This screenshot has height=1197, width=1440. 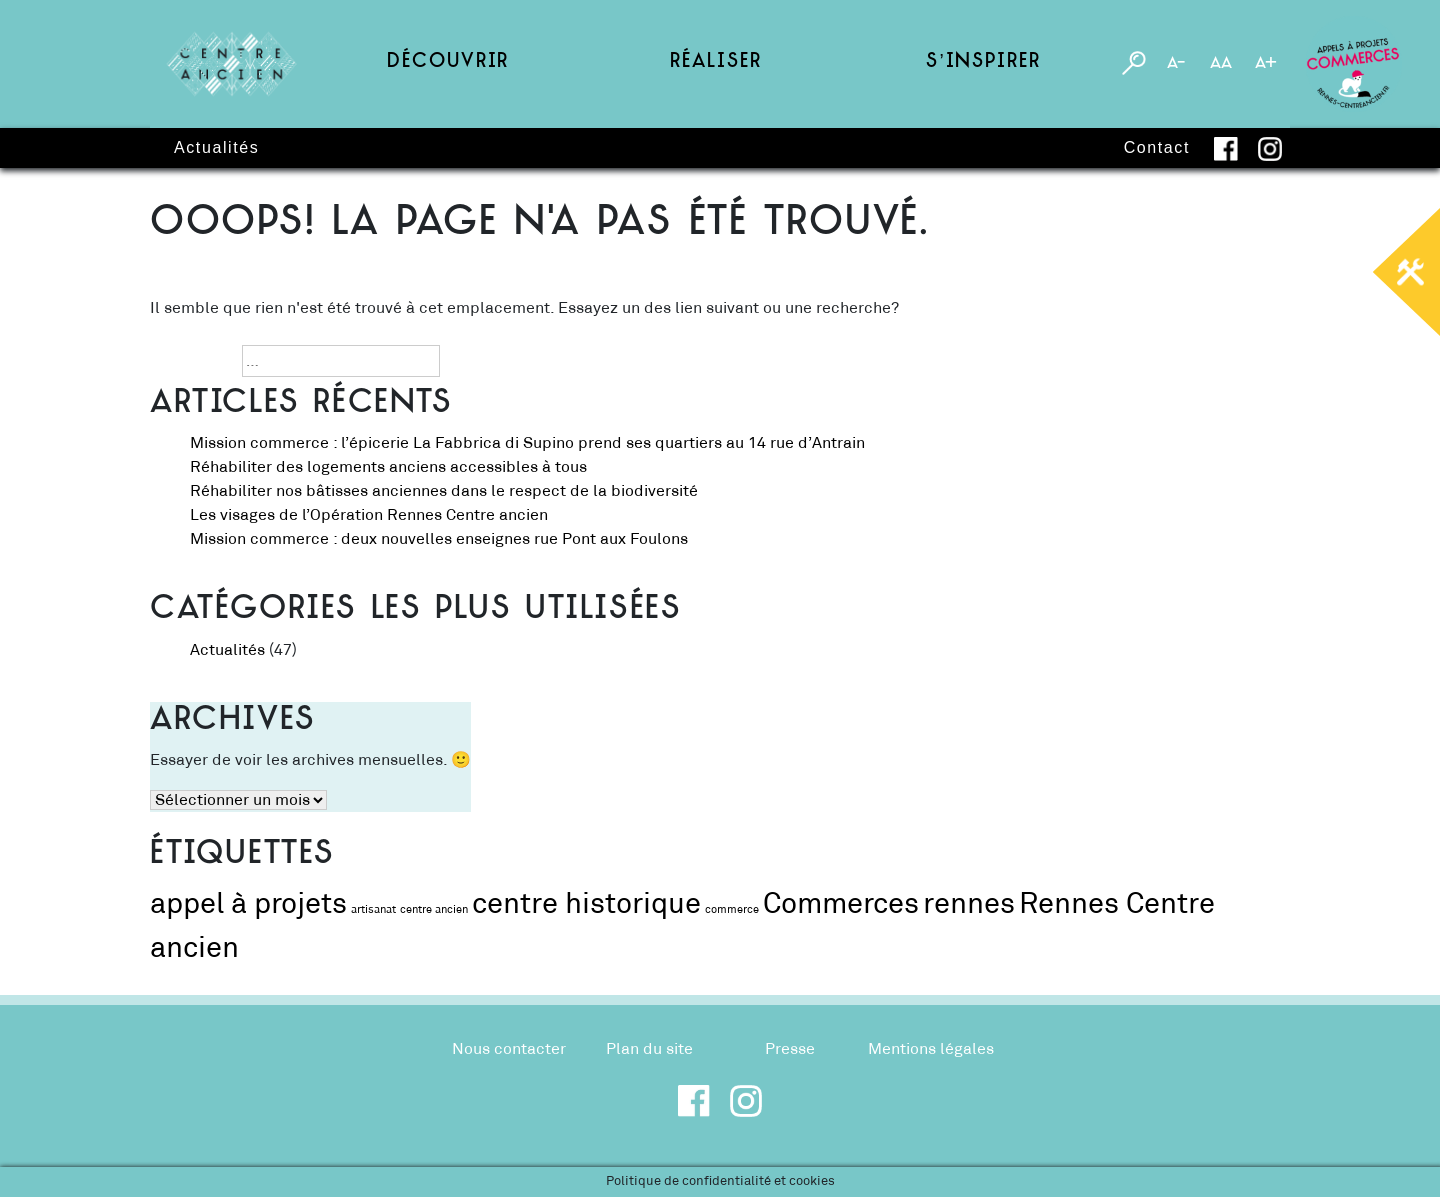 What do you see at coordinates (446, 491) in the screenshot?
I see `Réhabiliter nos bâtisses anciennes dans le respect de la biodiversité` at bounding box center [446, 491].